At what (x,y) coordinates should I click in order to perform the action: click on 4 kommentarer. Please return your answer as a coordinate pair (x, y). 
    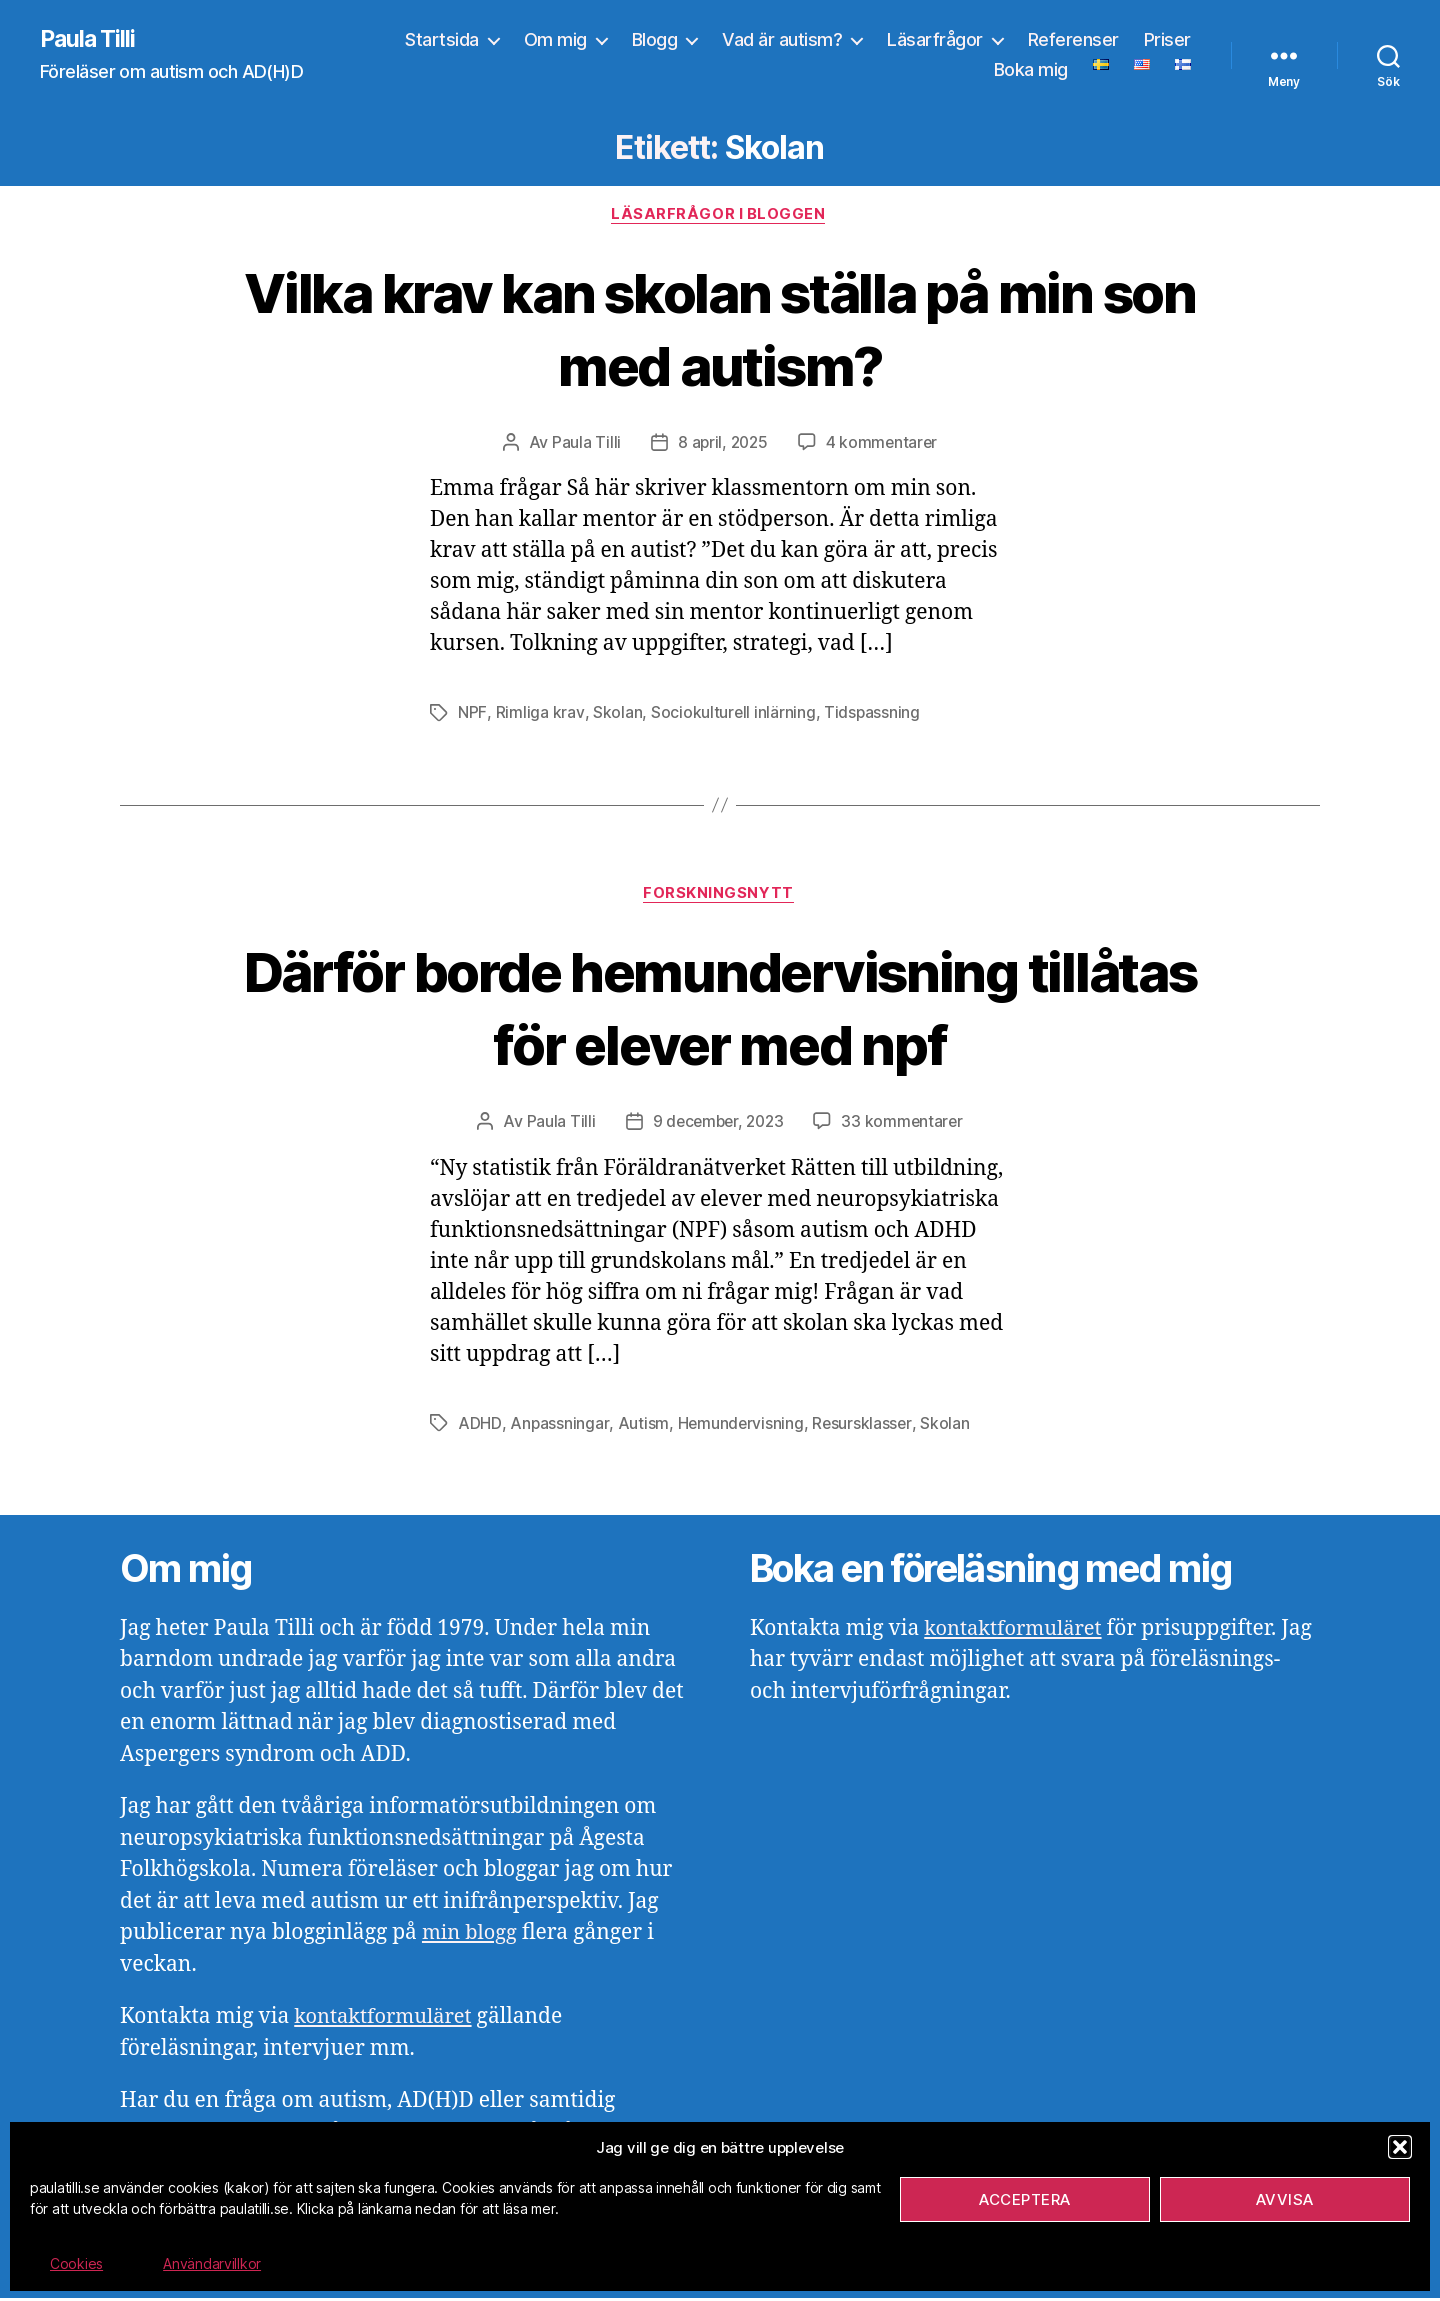
    Looking at the image, I should click on (884, 445).